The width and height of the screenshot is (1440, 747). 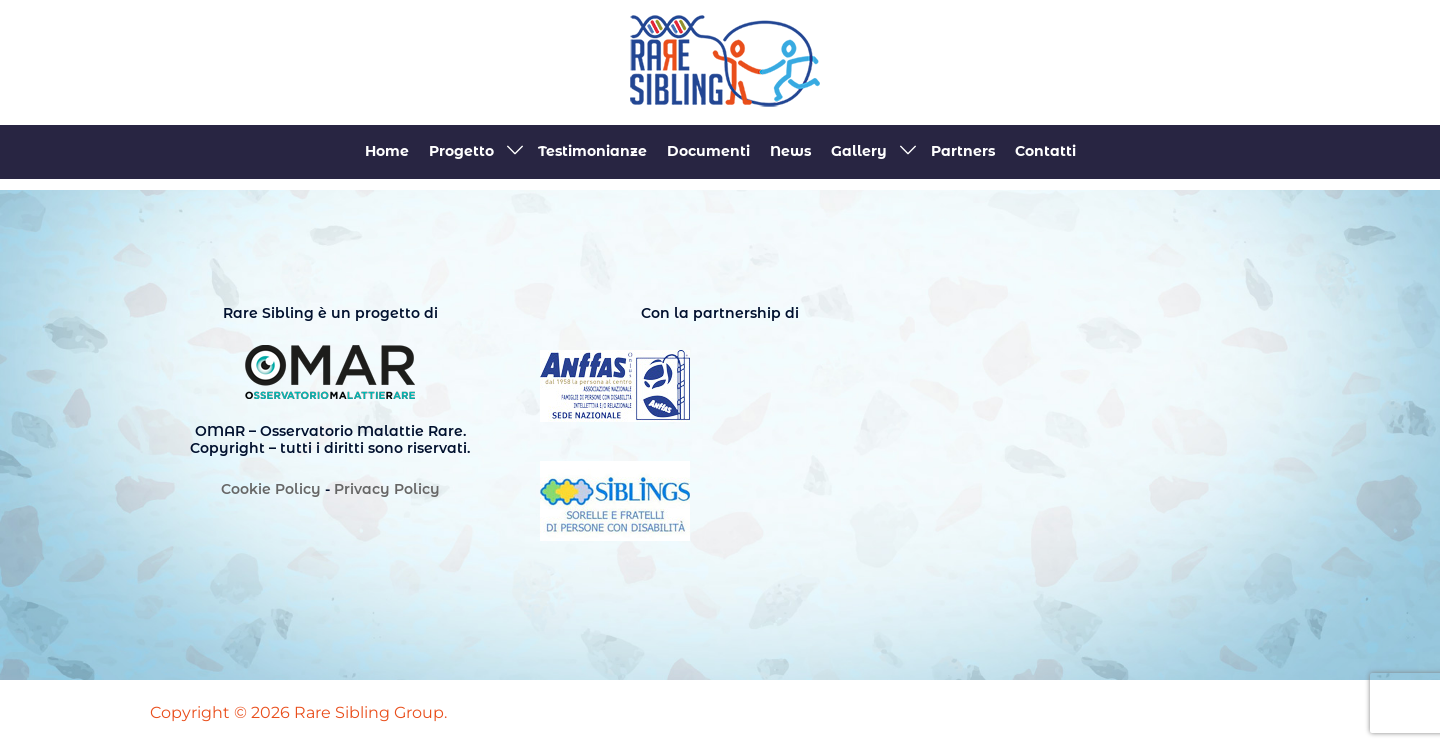 I want to click on Gallery, so click(x=859, y=151).